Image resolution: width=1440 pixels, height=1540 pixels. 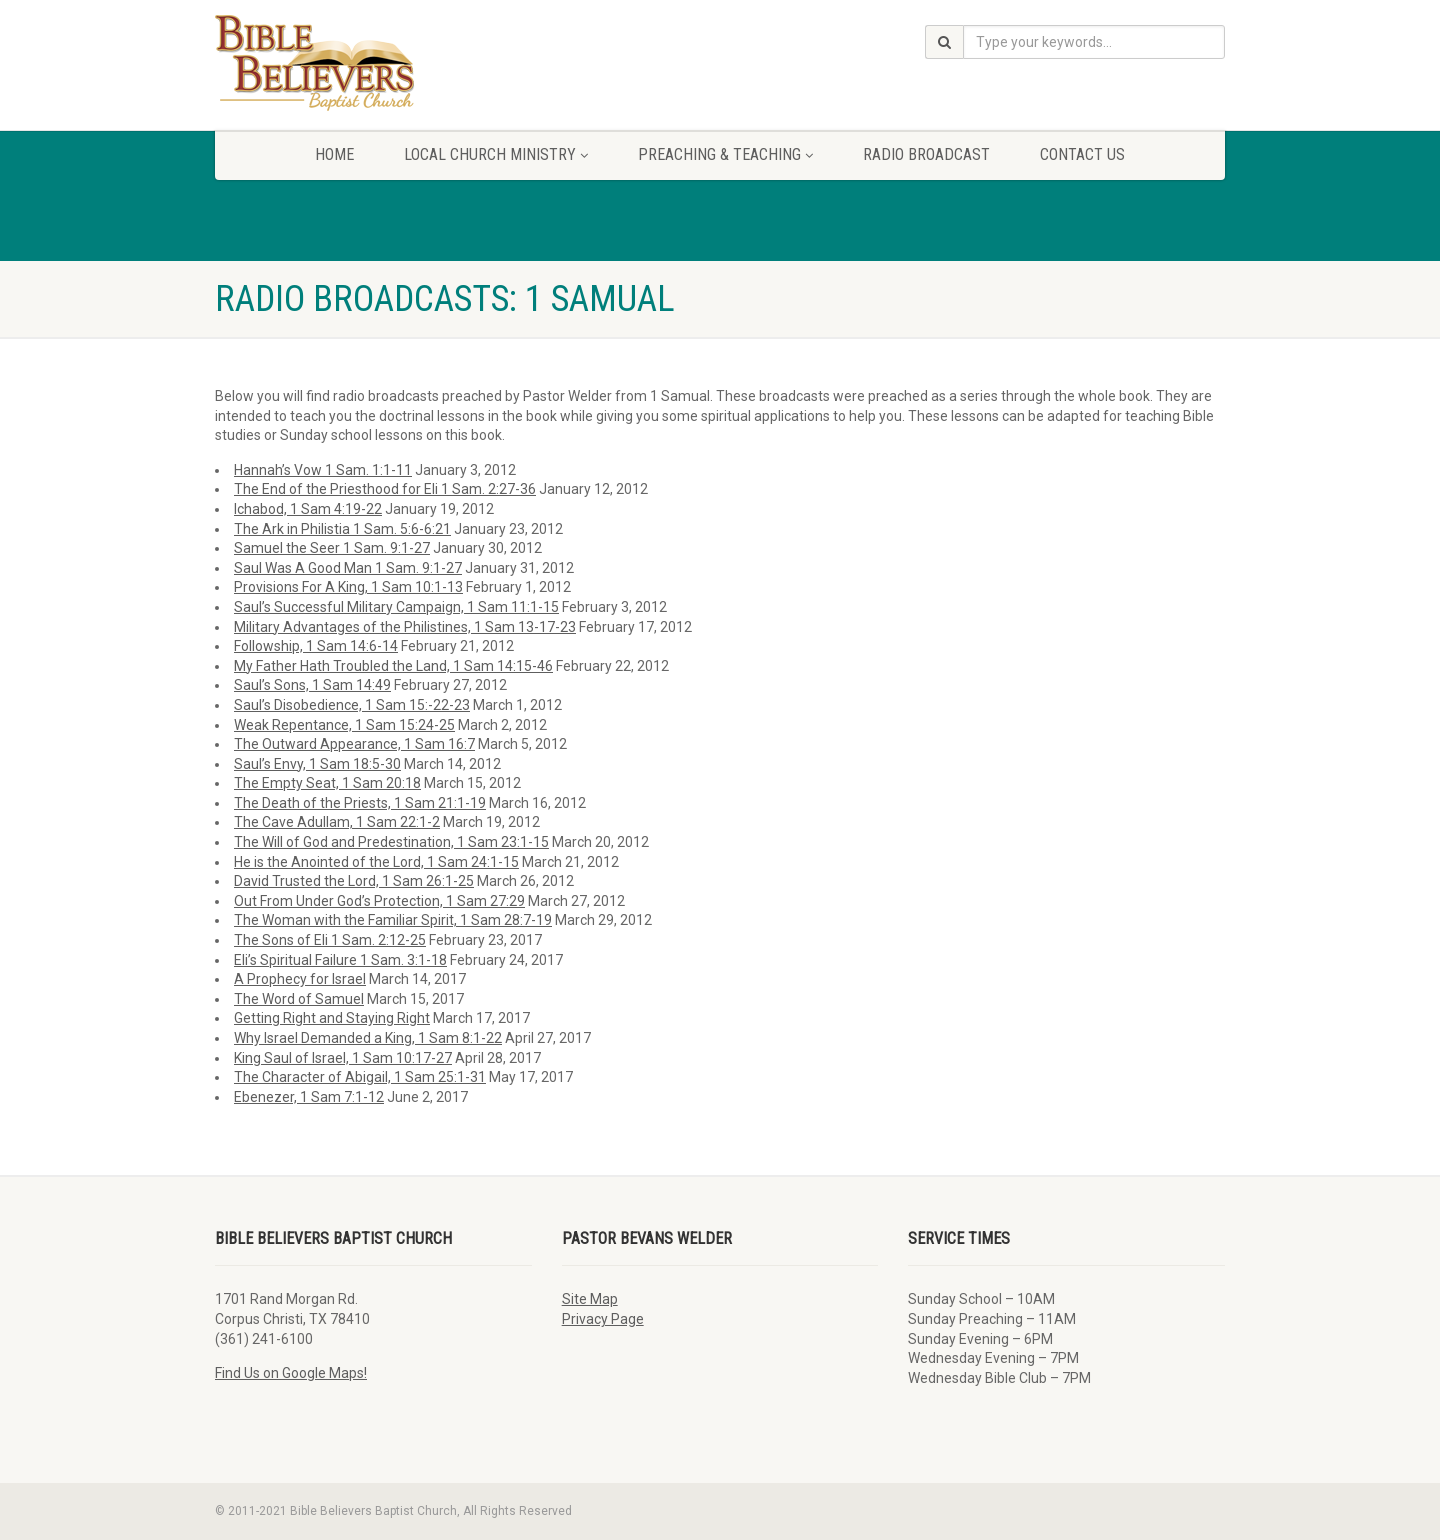 I want to click on The Will of God and Predestination, 1 Sam 23:1-15, so click(x=391, y=842).